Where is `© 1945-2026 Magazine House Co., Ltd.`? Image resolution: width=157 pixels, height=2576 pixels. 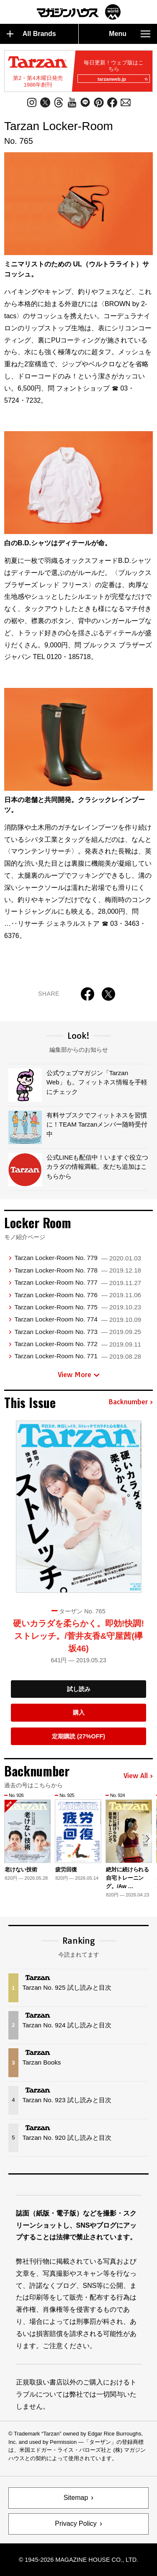 © 1945-2026 Magazine House Co., Ltd. is located at coordinates (78, 2559).